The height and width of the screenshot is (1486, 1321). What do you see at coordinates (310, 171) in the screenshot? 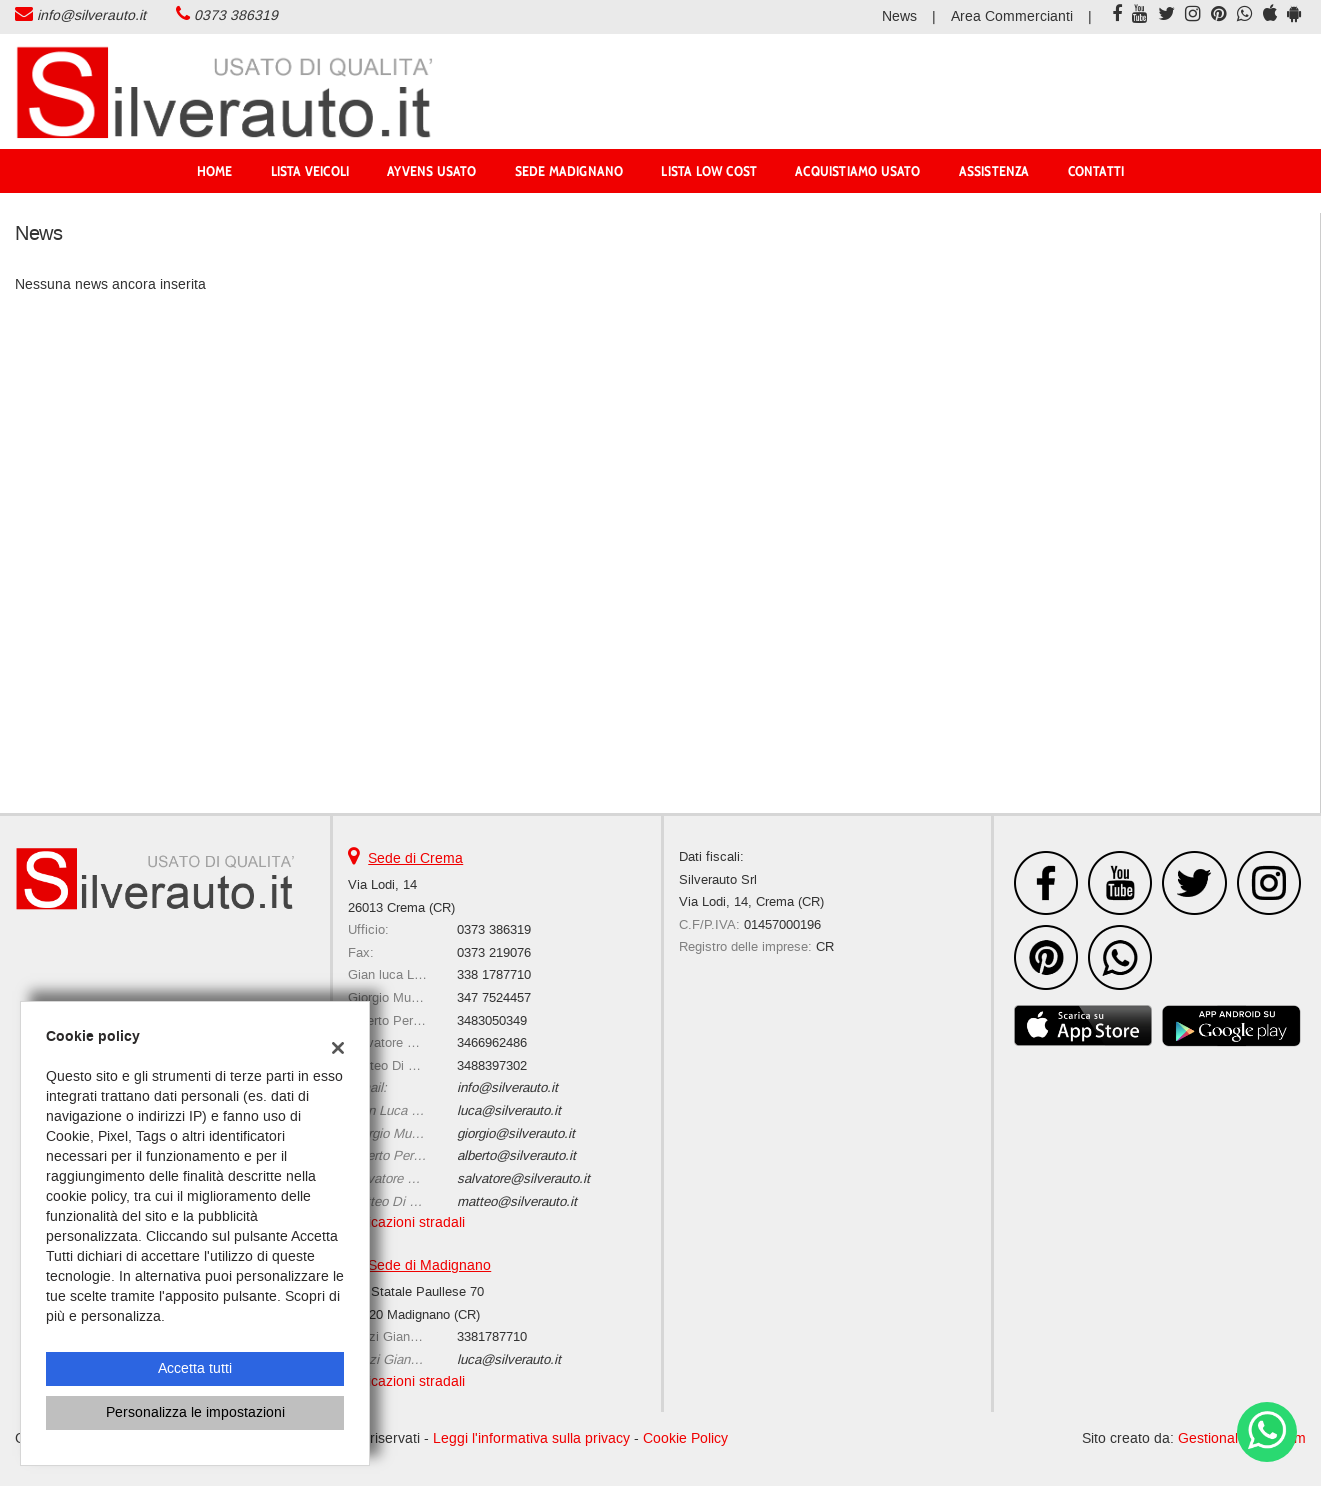
I see `Lista veicoli` at bounding box center [310, 171].